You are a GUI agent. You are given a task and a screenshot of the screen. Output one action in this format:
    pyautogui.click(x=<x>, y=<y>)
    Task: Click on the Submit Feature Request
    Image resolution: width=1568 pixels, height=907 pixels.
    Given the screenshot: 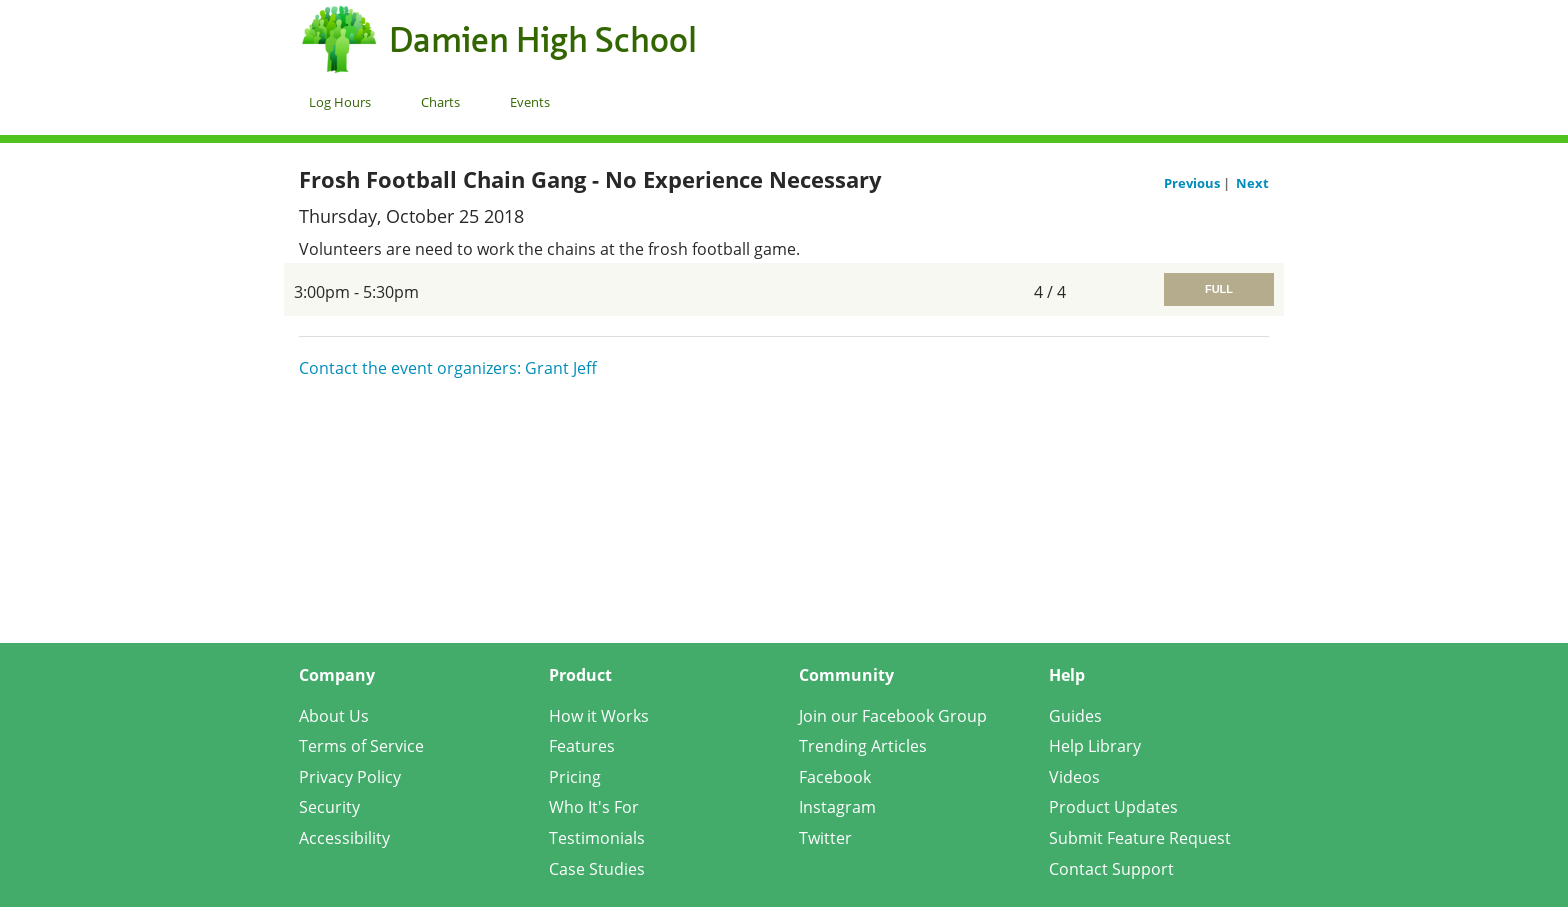 What is the action you would take?
    pyautogui.click(x=1140, y=838)
    